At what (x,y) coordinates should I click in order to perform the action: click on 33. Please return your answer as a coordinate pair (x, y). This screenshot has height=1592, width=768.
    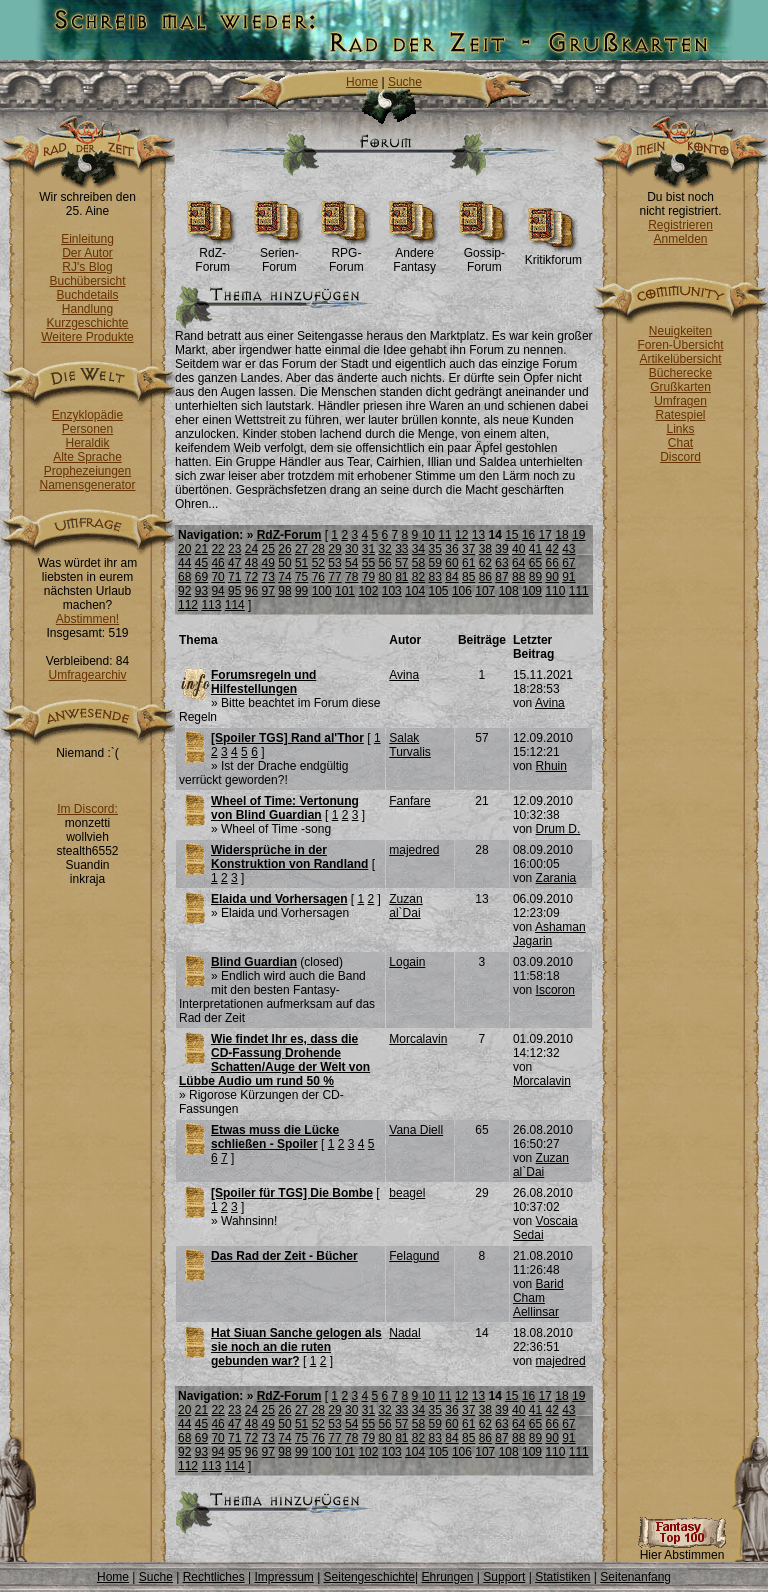
    Looking at the image, I should click on (401, 549).